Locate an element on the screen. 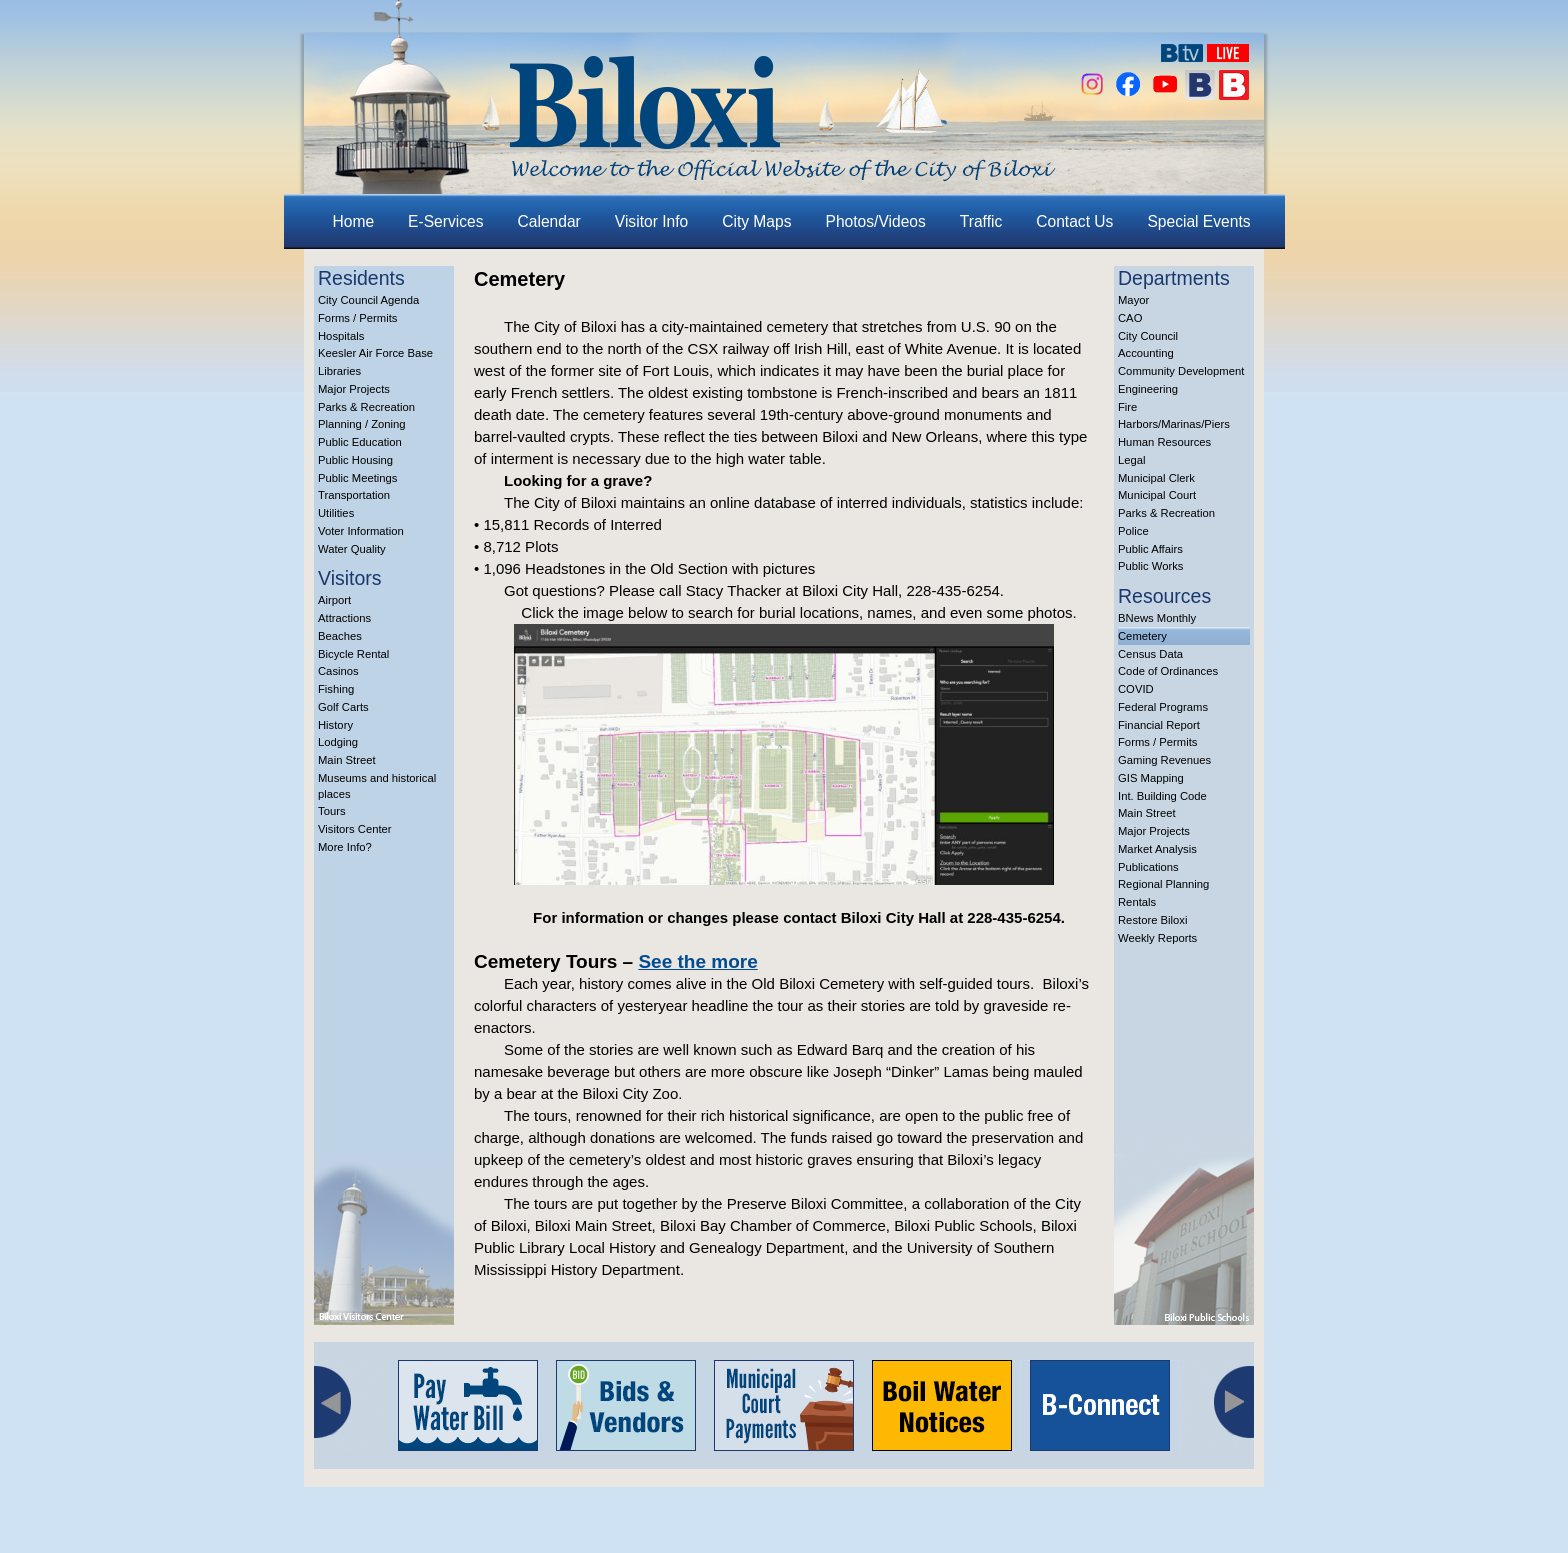  Public Meetings is located at coordinates (357, 478).